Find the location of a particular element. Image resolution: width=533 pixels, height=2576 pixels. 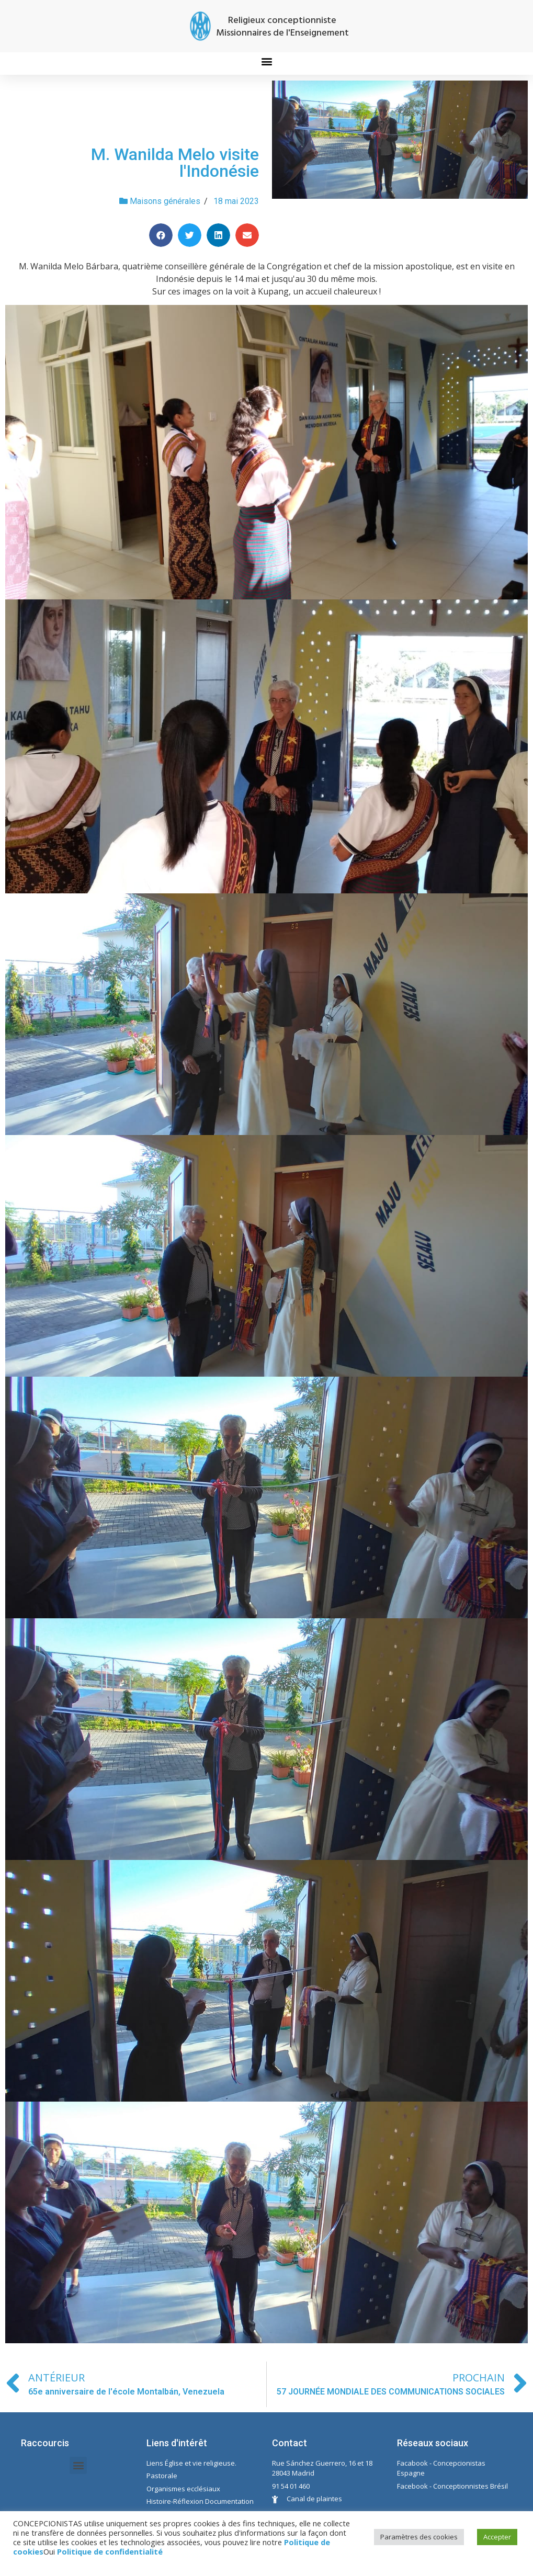

Maisons générales is located at coordinates (165, 201).